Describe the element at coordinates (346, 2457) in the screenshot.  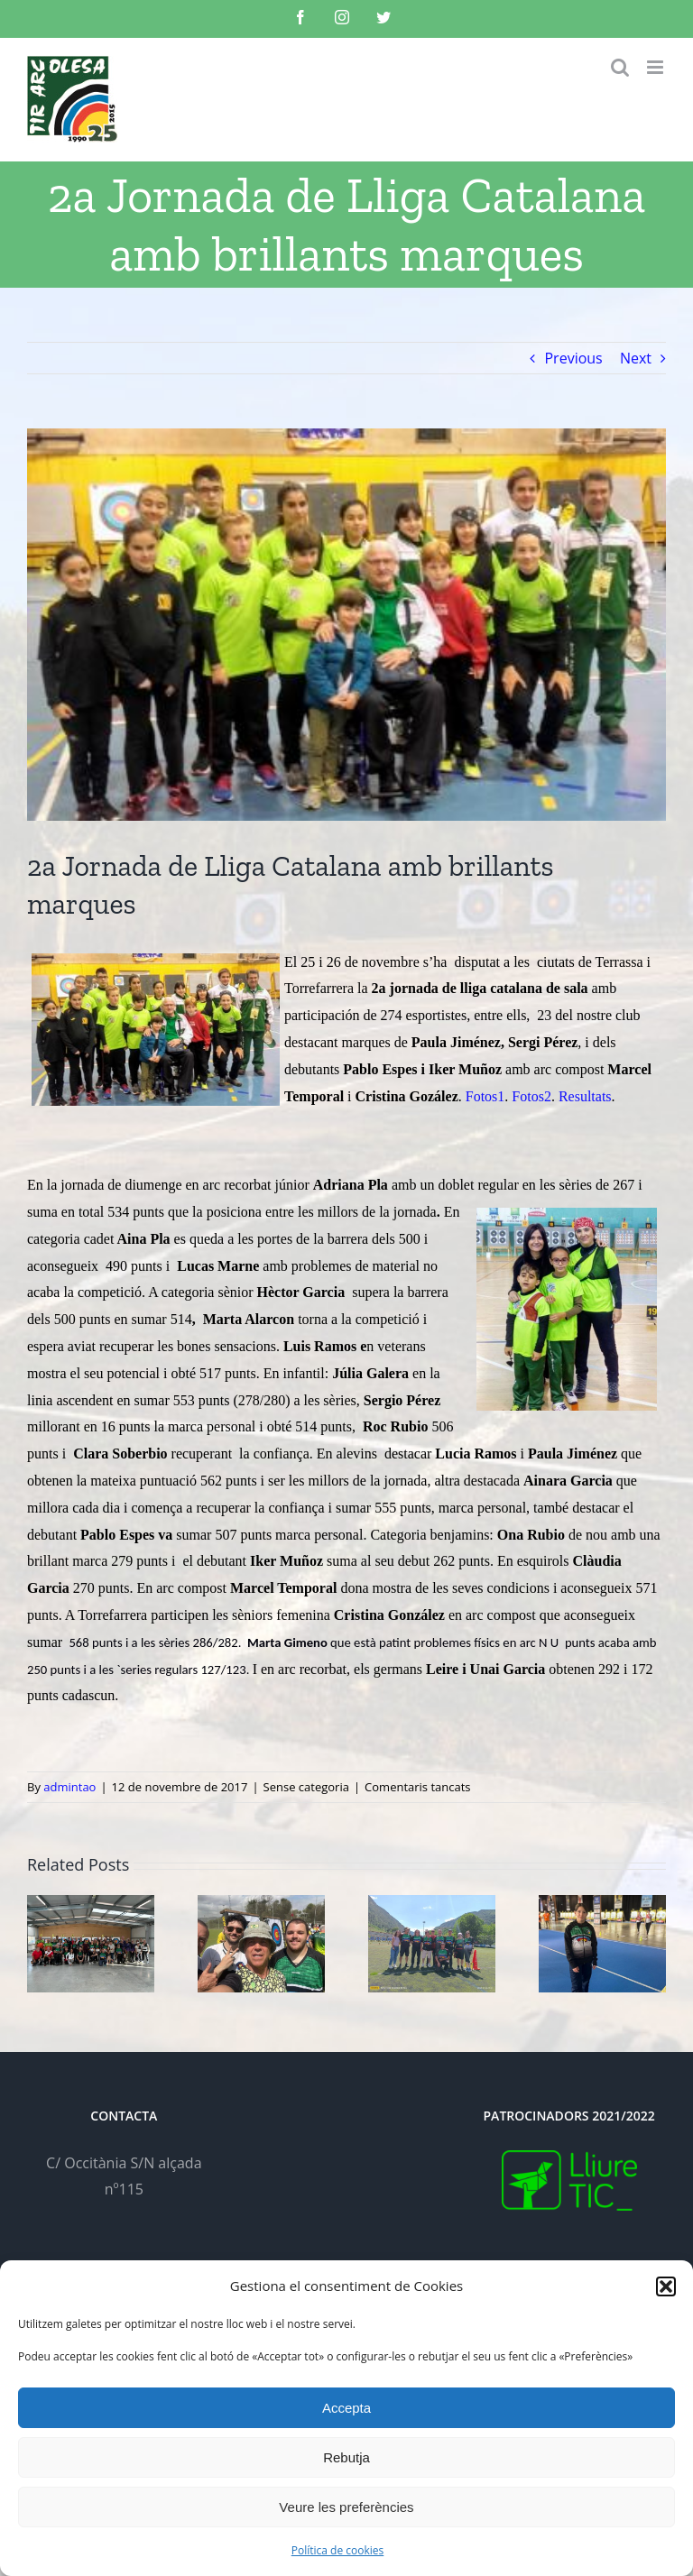
I see `Rebutja` at that location.